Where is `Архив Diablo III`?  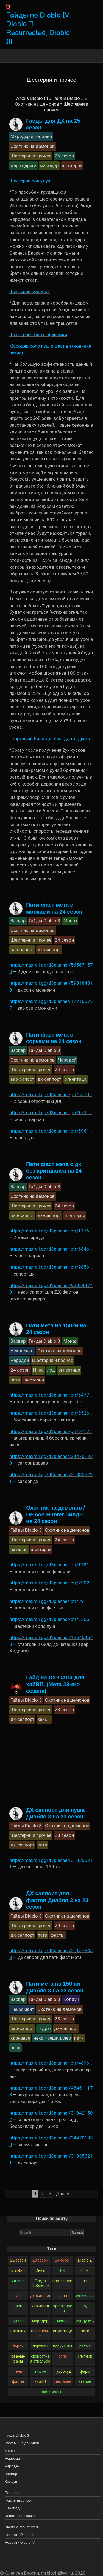 Архив Diablo III is located at coordinates (32, 98).